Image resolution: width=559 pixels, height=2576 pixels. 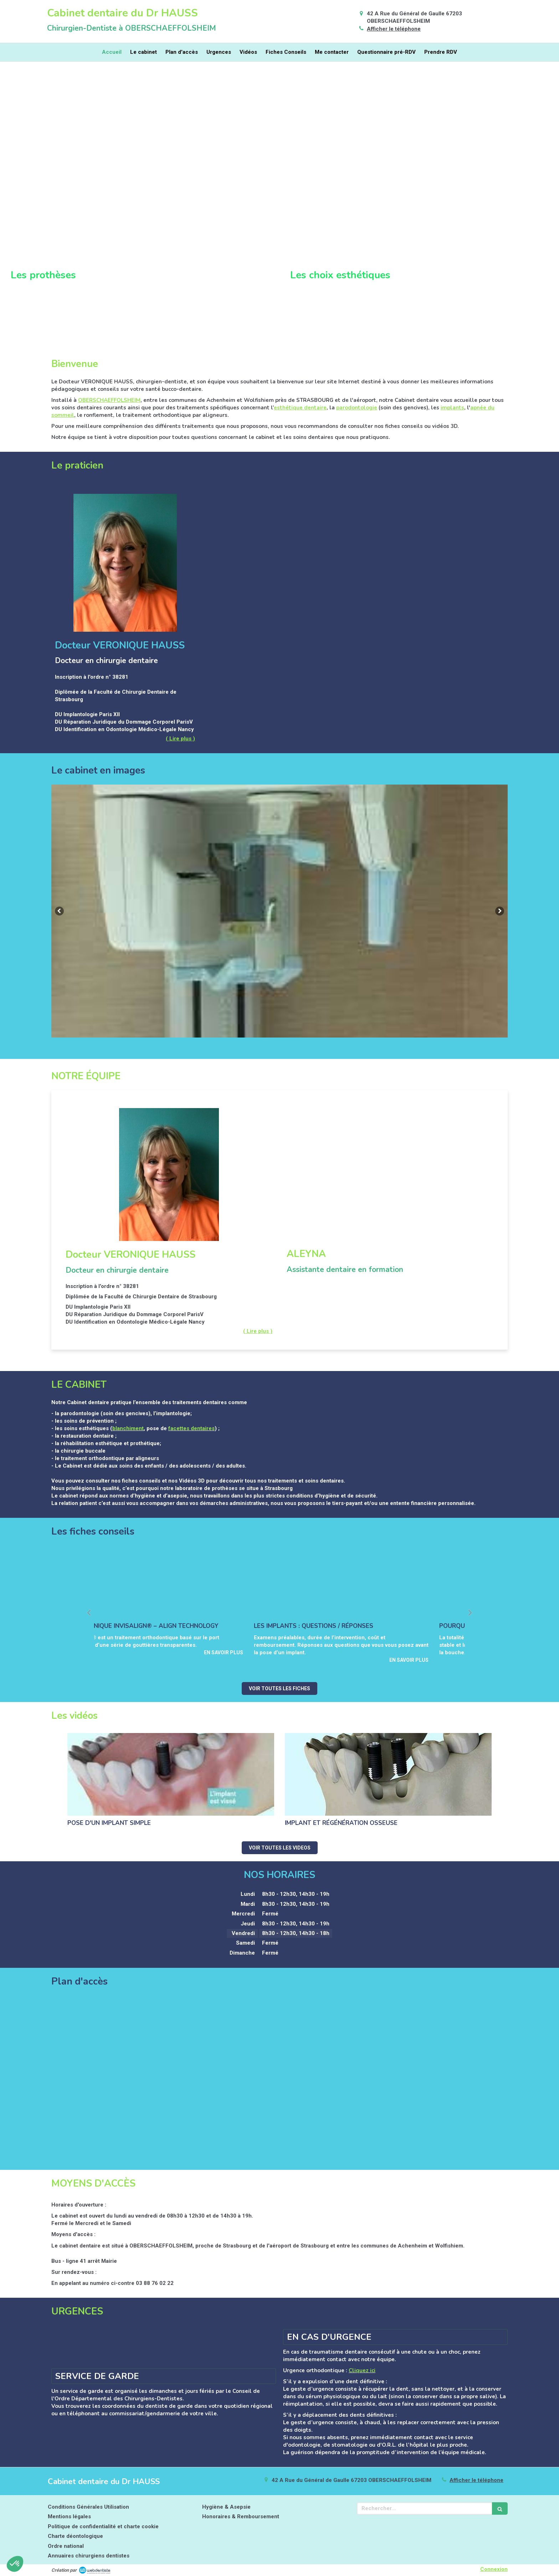 What do you see at coordinates (279, 911) in the screenshot?
I see `[option]` at bounding box center [279, 911].